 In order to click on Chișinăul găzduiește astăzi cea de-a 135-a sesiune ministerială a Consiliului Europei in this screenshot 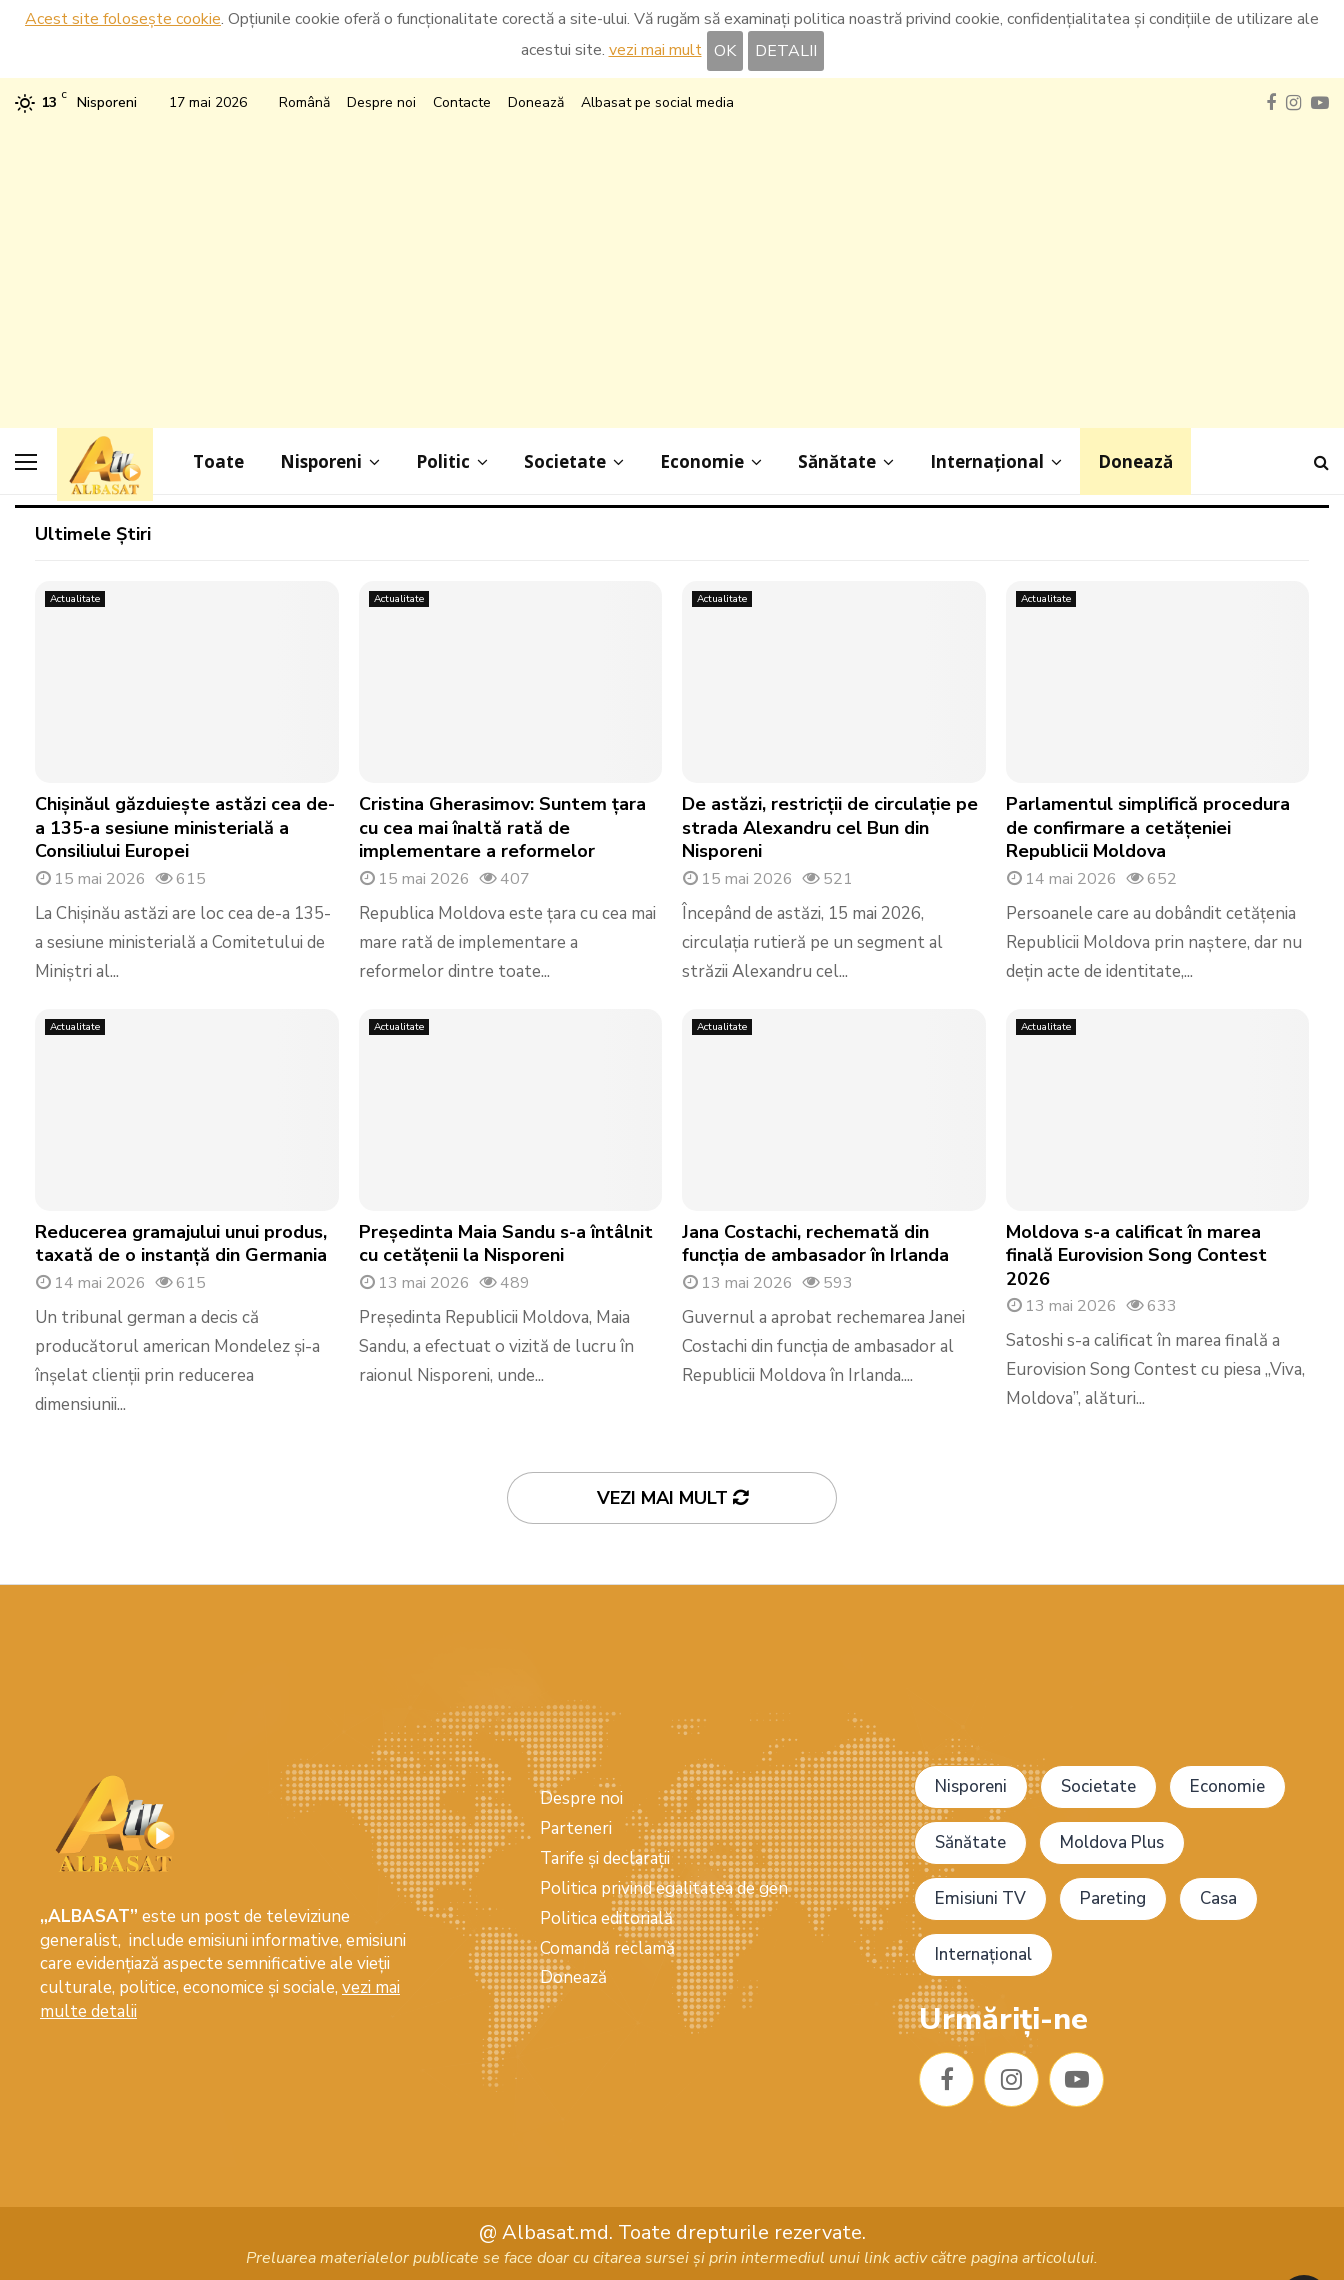, I will do `click(185, 827)`.